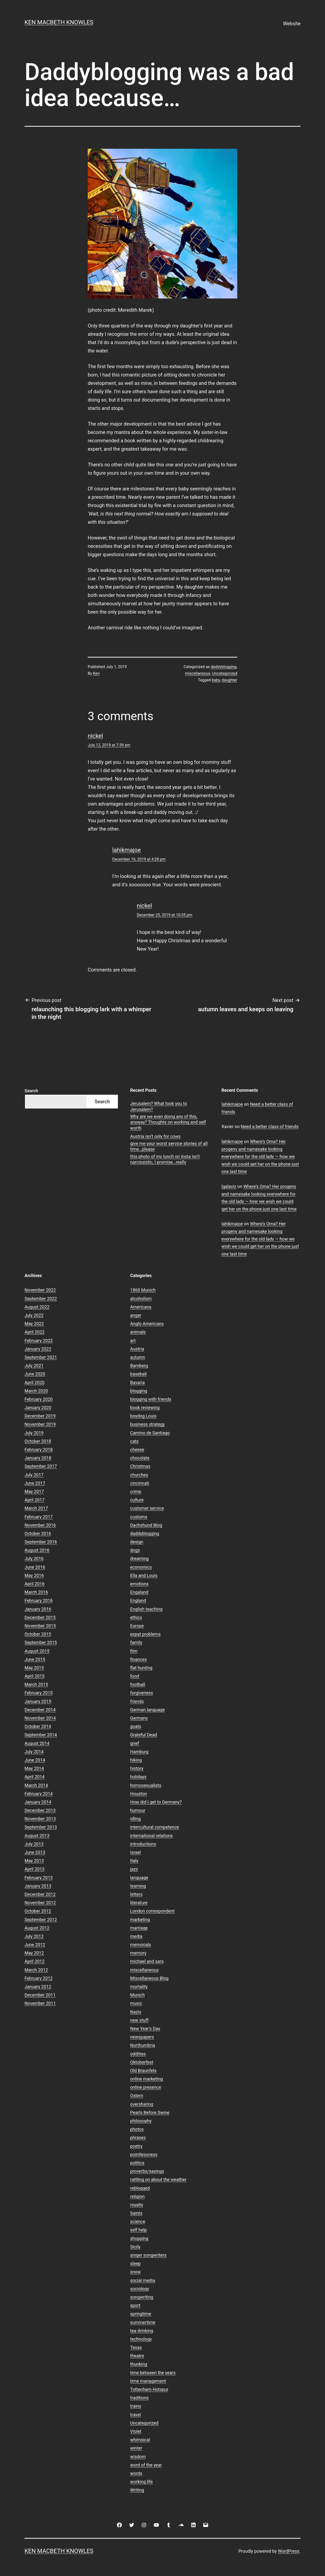  I want to click on online presence, so click(145, 2087).